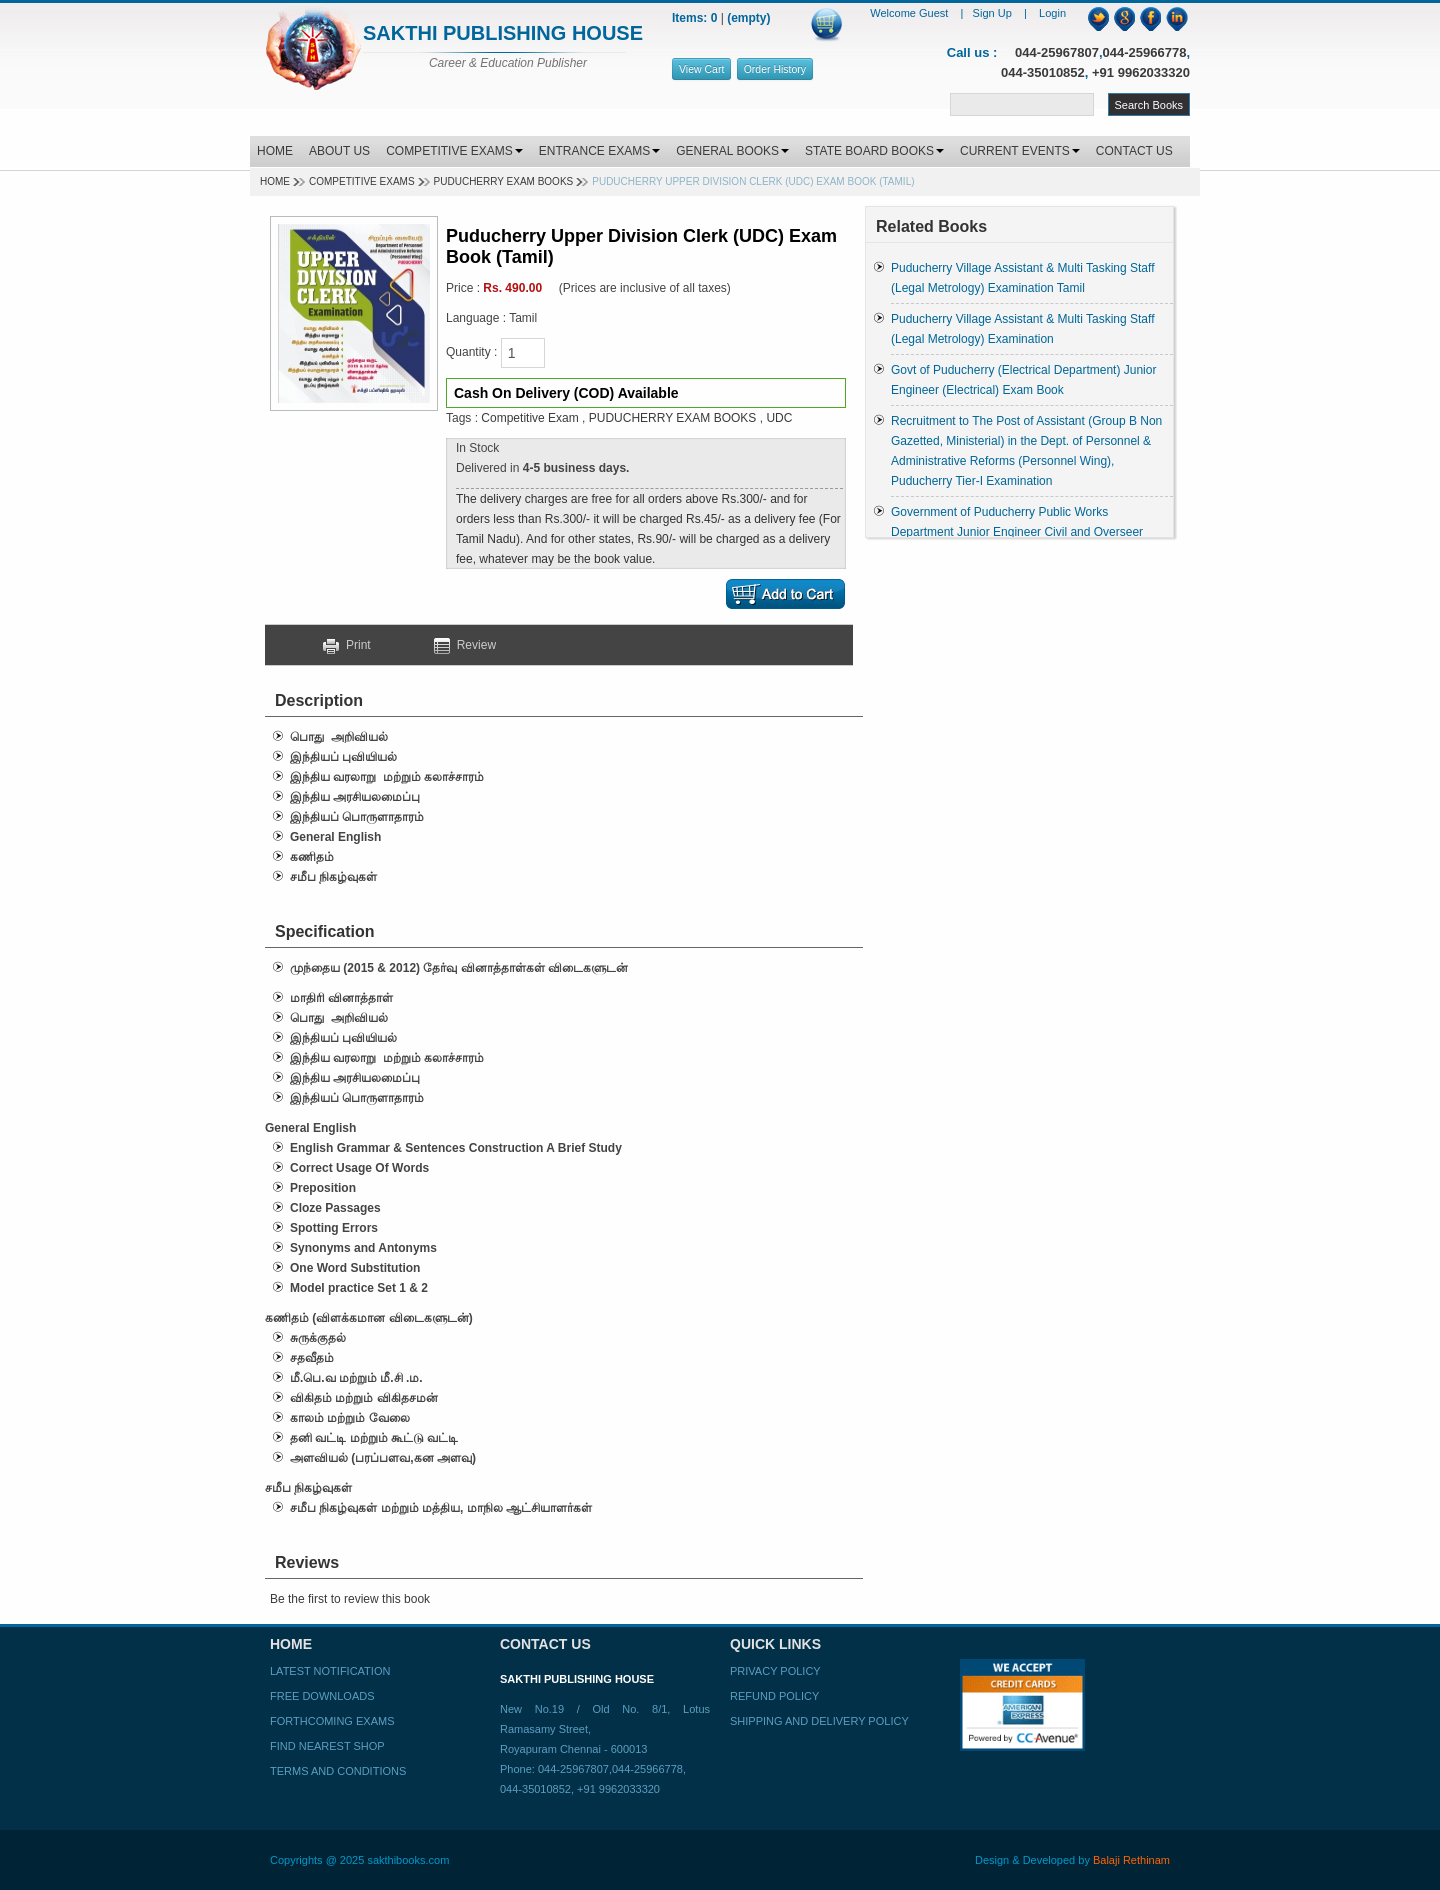 Image resolution: width=1440 pixels, height=1890 pixels. Describe the element at coordinates (1043, 72) in the screenshot. I see `044-35010852` at that location.